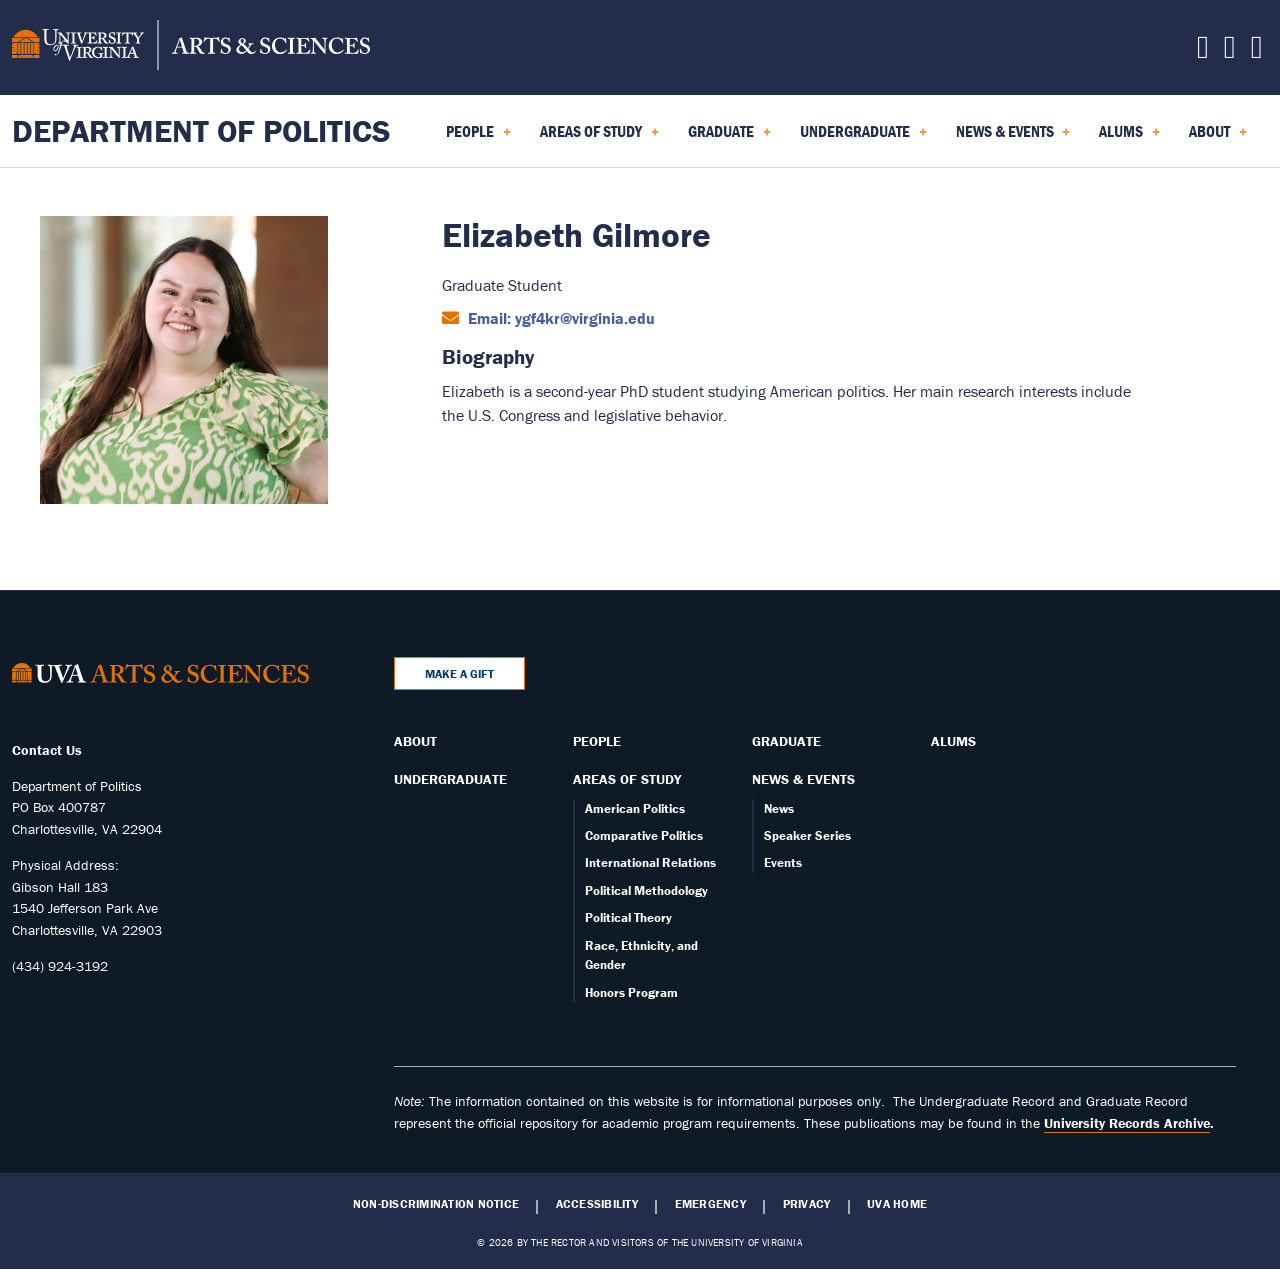  I want to click on People, so click(597, 741).